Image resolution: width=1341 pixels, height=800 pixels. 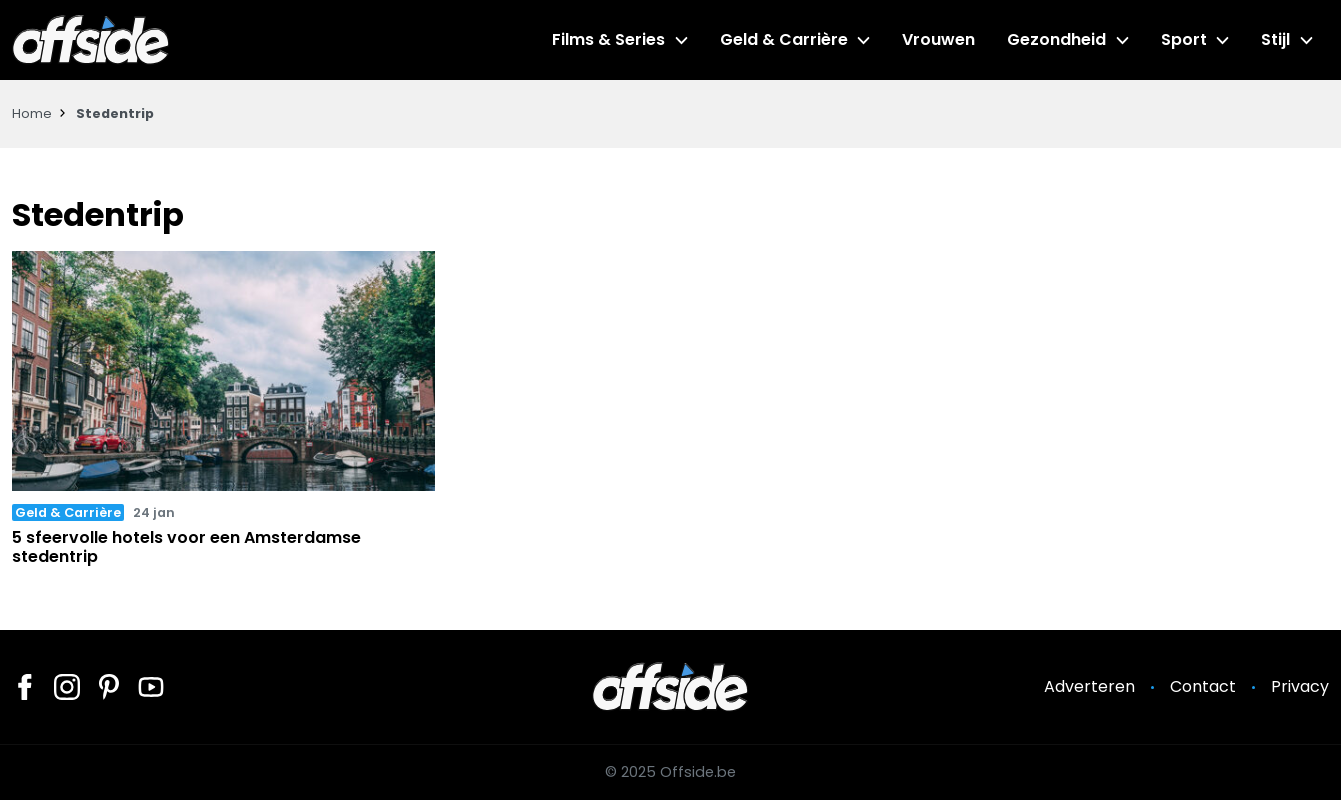 What do you see at coordinates (32, 113) in the screenshot?
I see `Home` at bounding box center [32, 113].